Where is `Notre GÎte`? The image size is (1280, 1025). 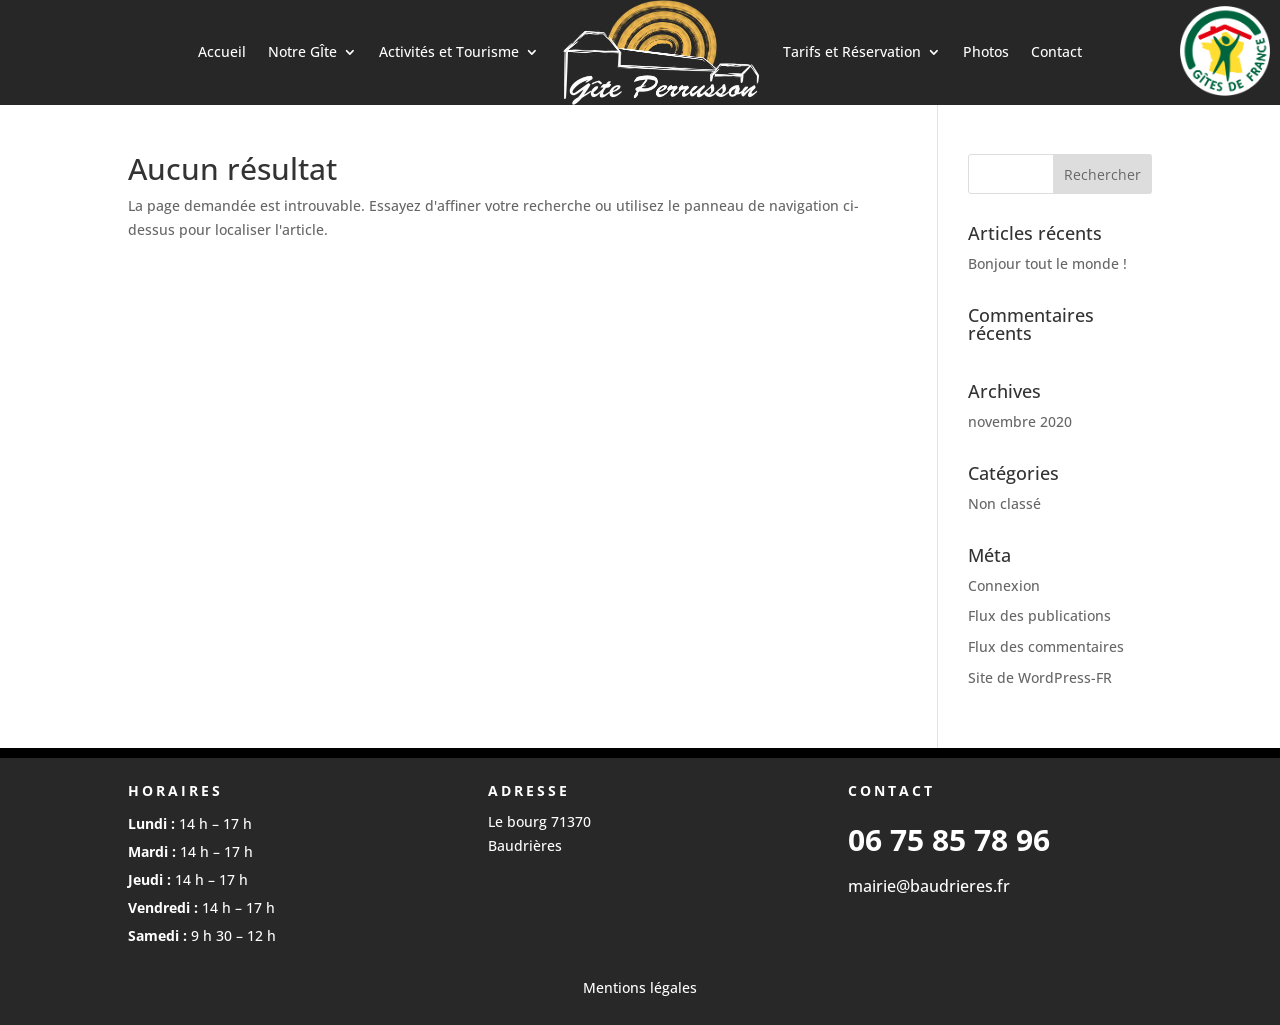 Notre GÎte is located at coordinates (302, 51).